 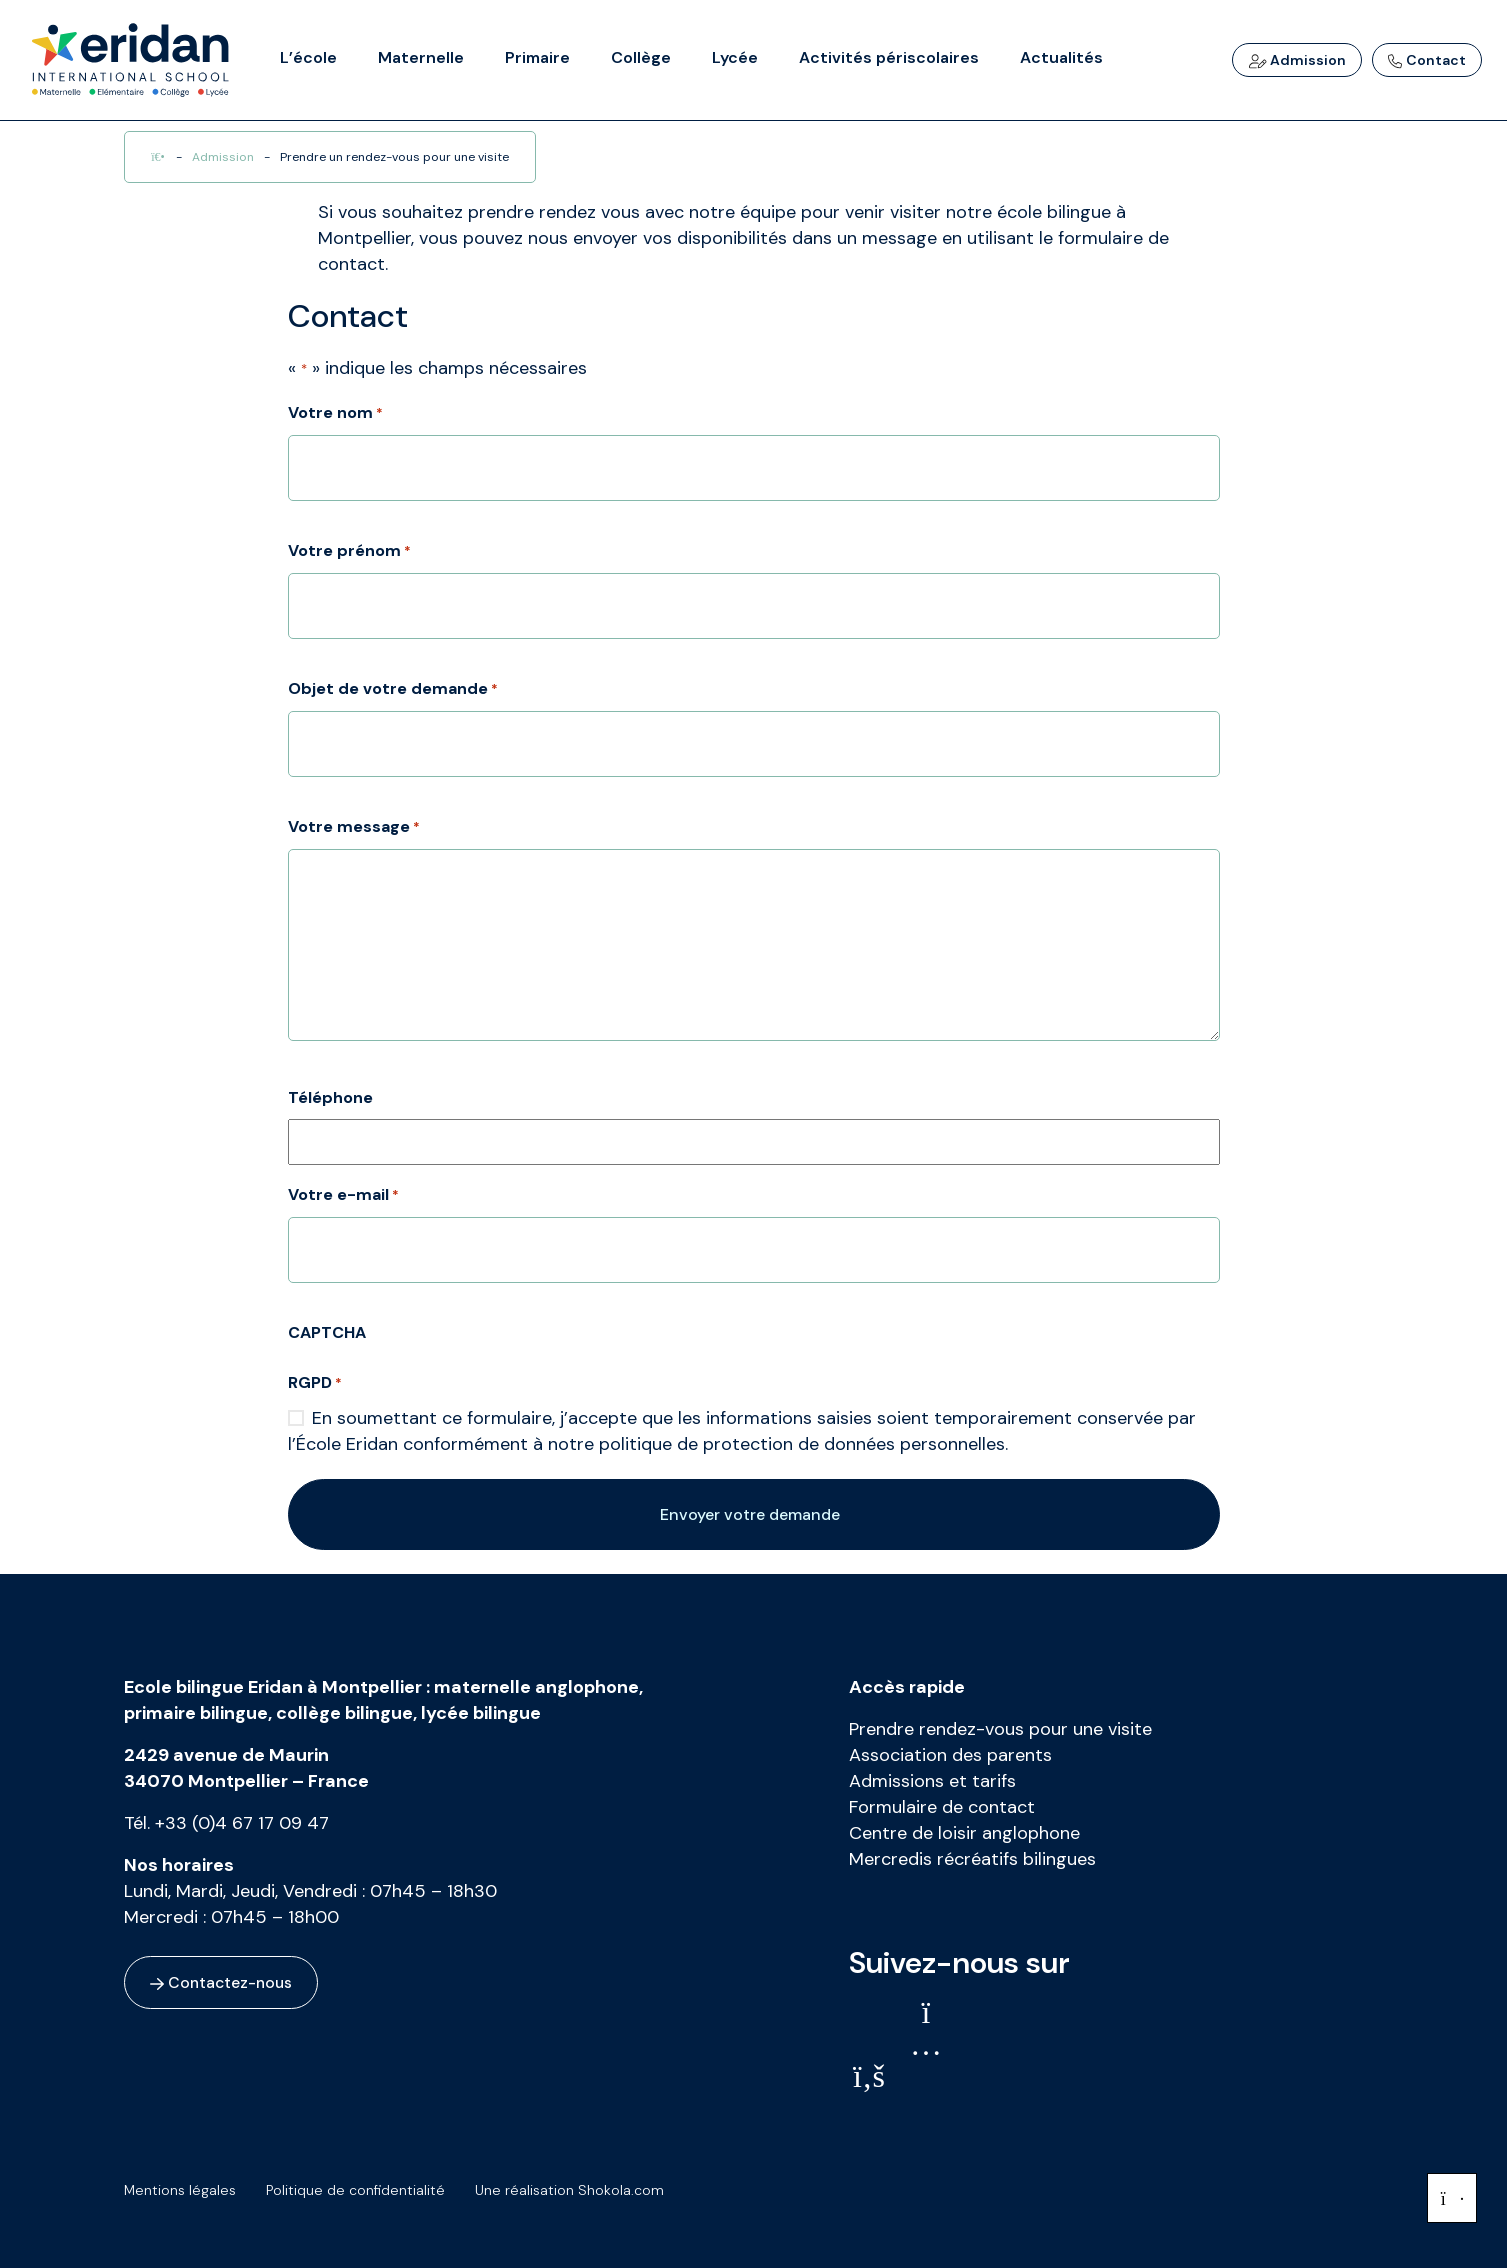 I want to click on Maternelle, so click(x=421, y=57).